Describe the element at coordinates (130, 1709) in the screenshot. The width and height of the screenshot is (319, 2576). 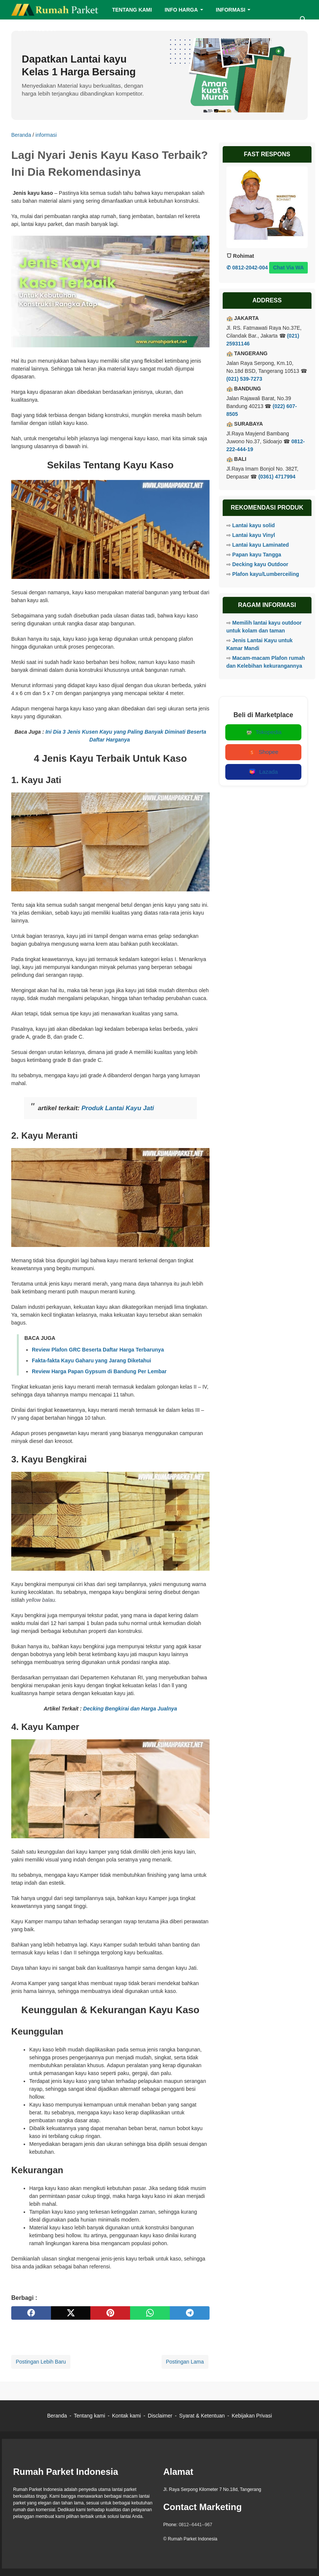
I see `Decking Bengkirai dan Harga Jualnya` at that location.